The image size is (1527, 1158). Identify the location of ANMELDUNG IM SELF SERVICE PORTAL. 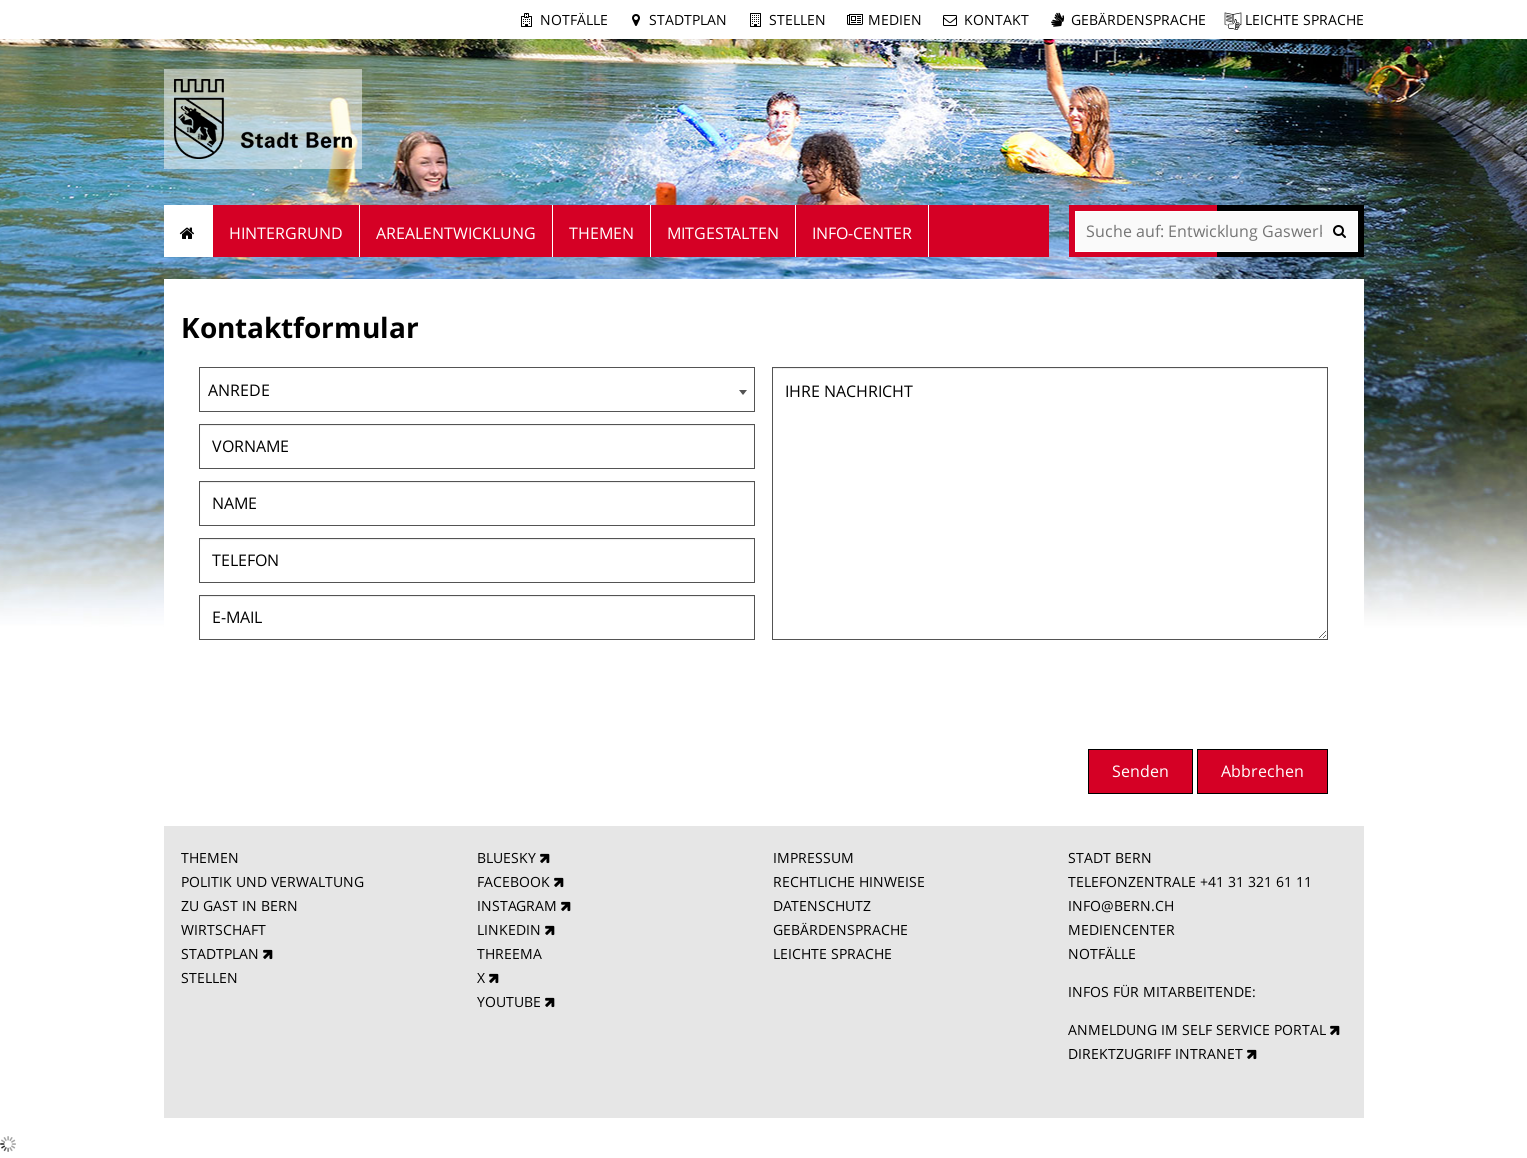
(1197, 1029).